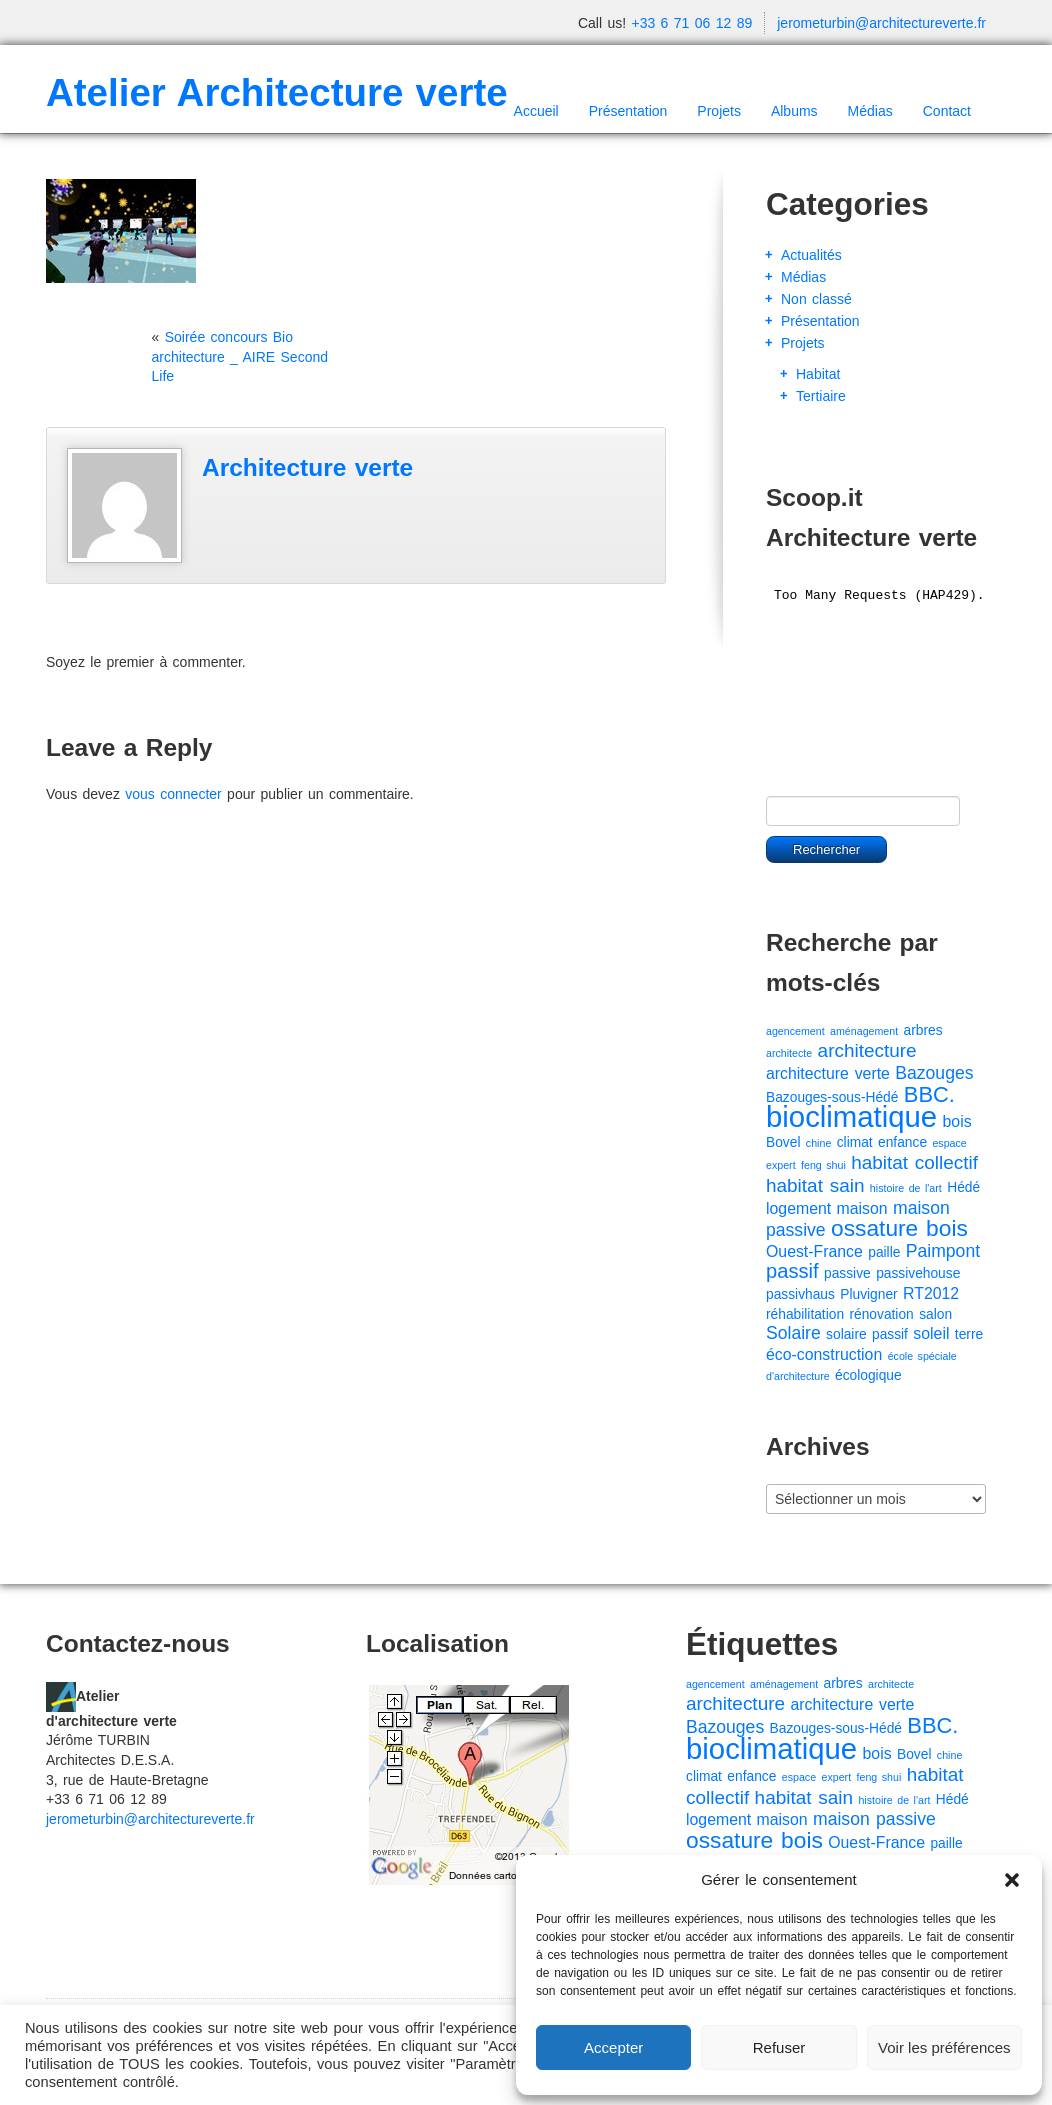 The image size is (1052, 2105). Describe the element at coordinates (906, 1188) in the screenshot. I see `histoire de l'art [histoire de l'art (1 élément)]` at that location.